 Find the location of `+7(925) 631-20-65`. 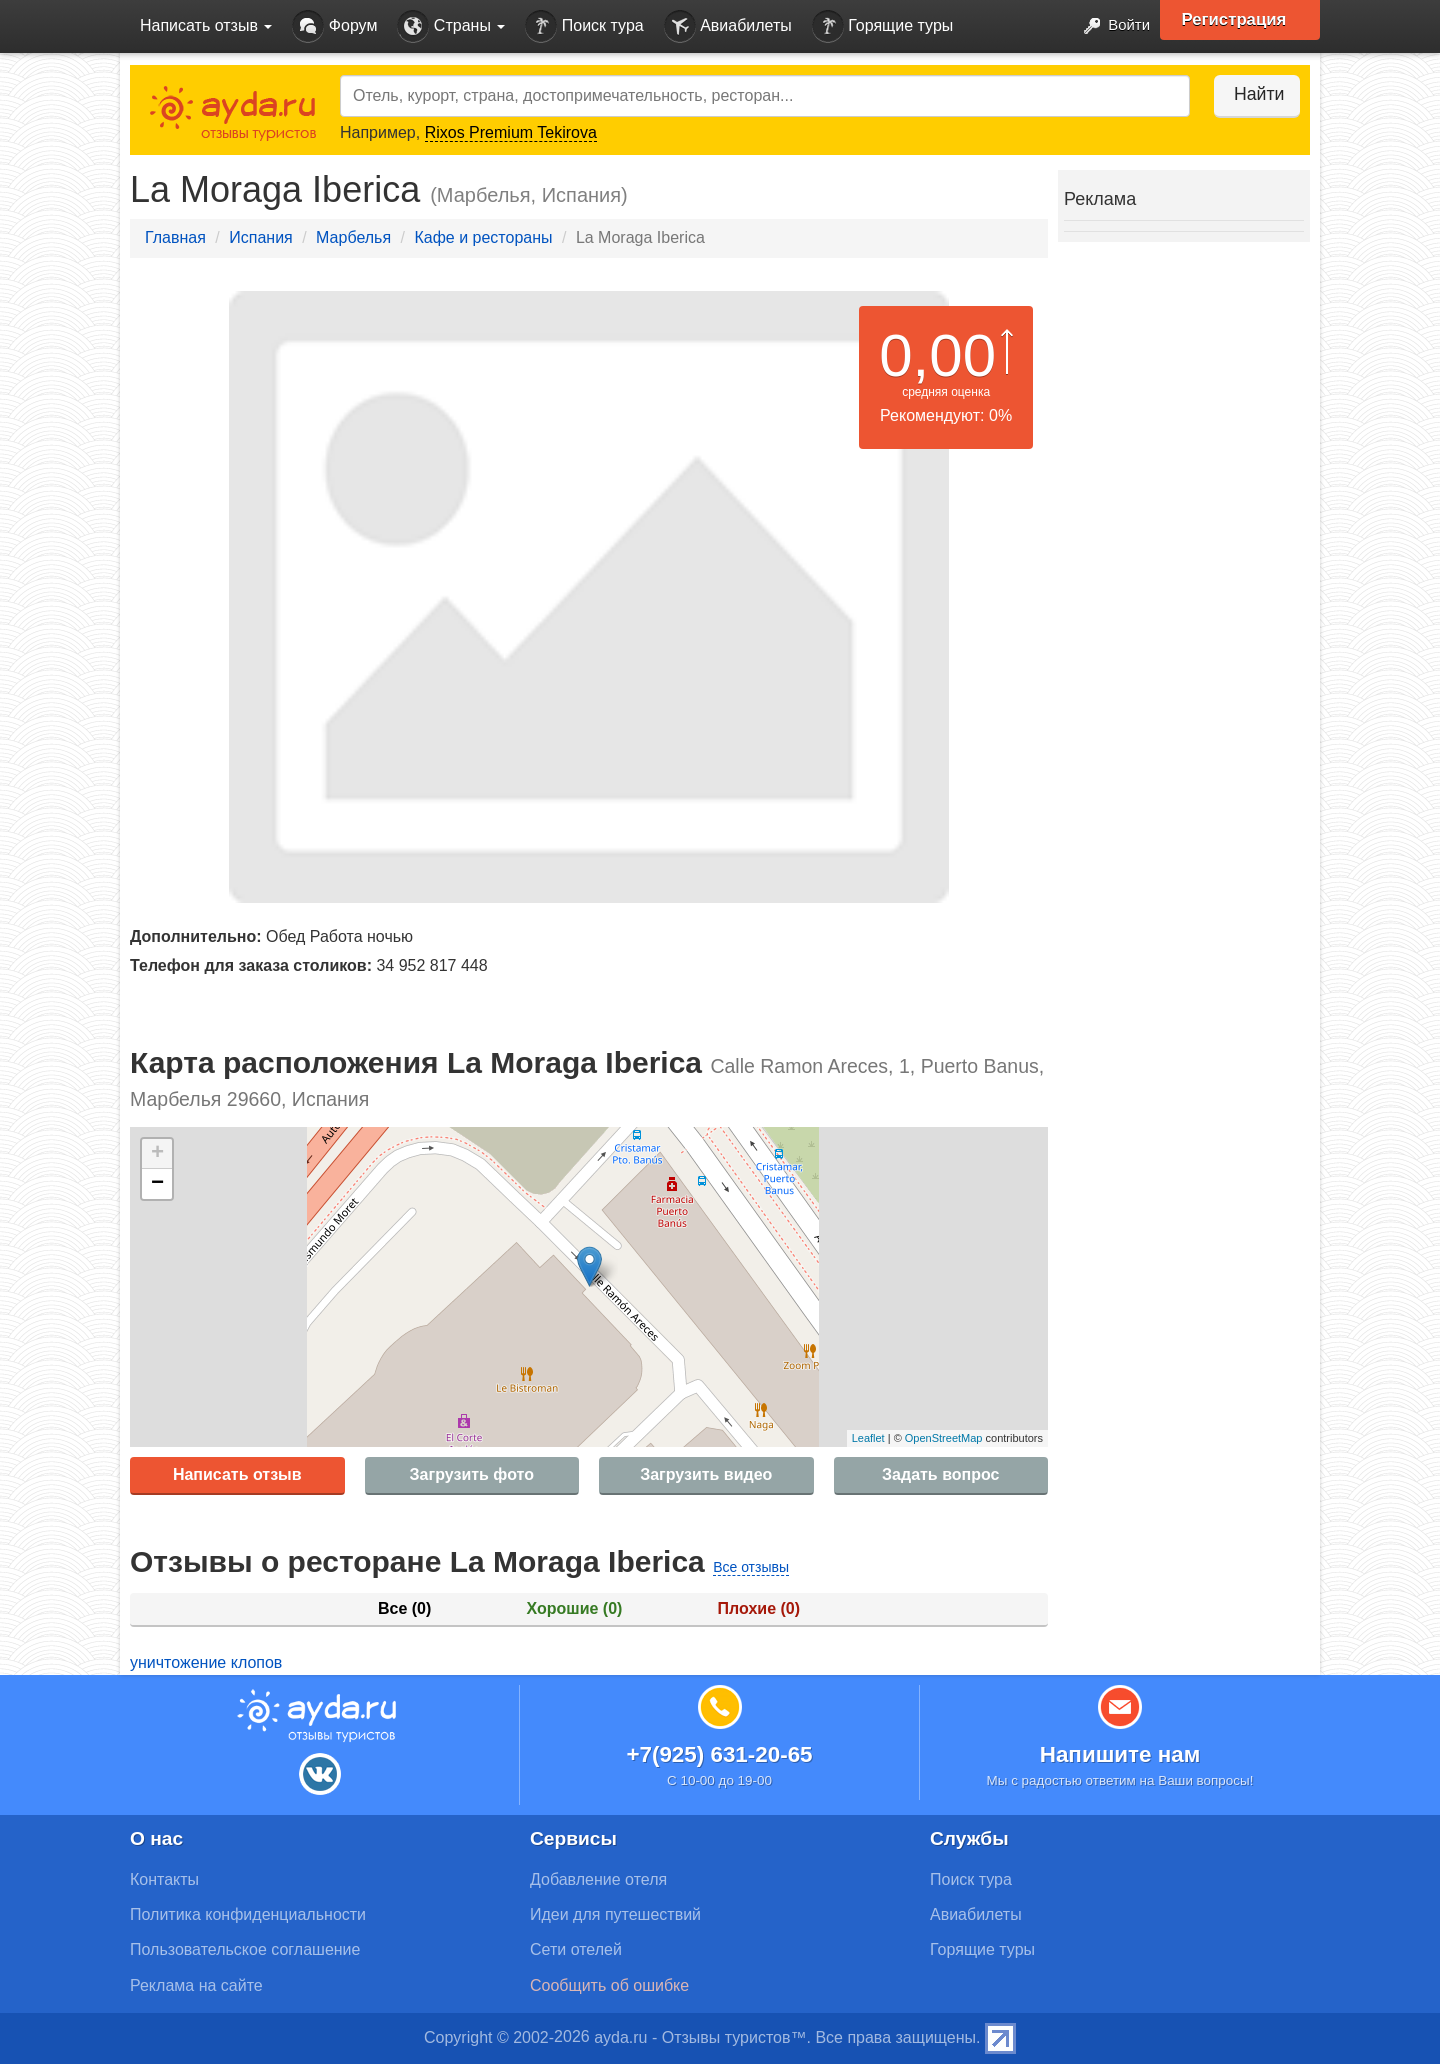

+7(925) 631-20-65 is located at coordinates (719, 1754).